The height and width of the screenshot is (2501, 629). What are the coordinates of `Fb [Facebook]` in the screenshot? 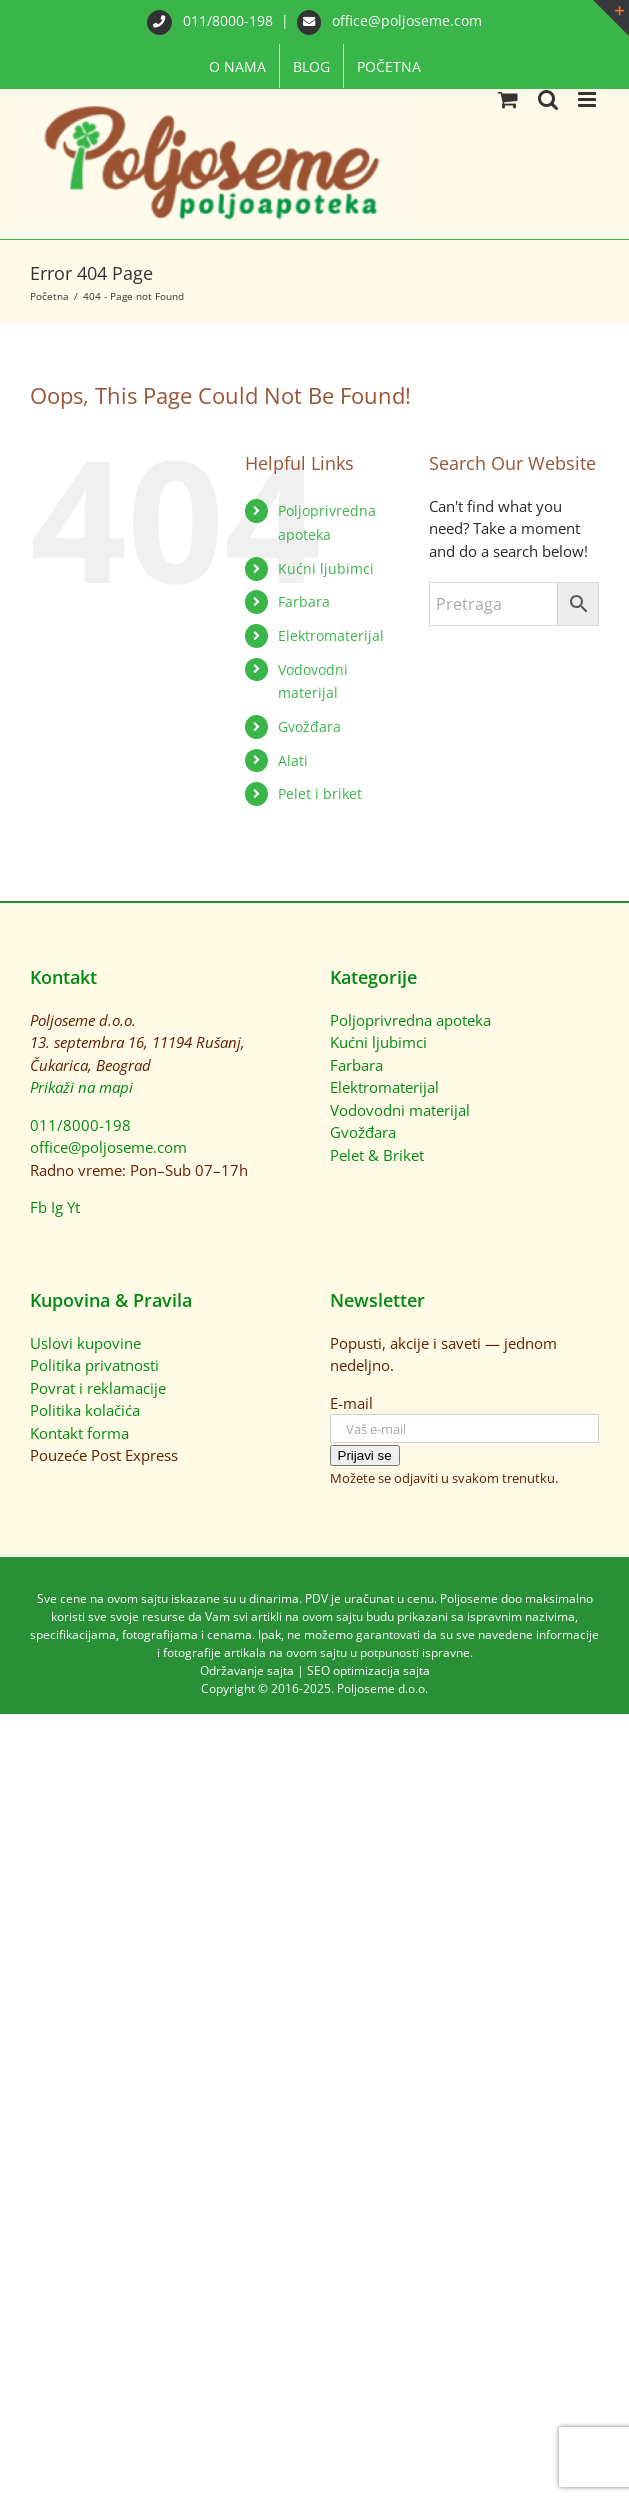 It's located at (38, 1207).